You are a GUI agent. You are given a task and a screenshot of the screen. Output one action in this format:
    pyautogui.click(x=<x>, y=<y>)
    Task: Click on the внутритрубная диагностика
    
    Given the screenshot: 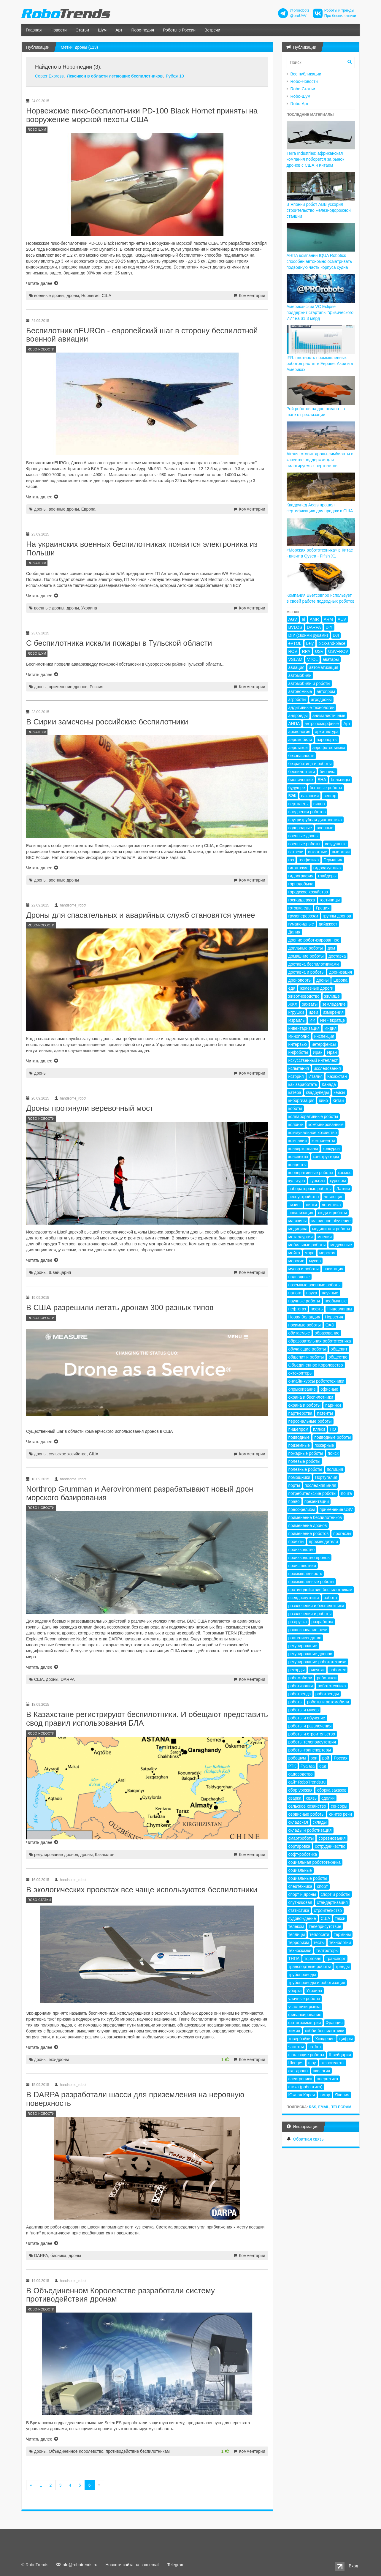 What is the action you would take?
    pyautogui.click(x=315, y=819)
    